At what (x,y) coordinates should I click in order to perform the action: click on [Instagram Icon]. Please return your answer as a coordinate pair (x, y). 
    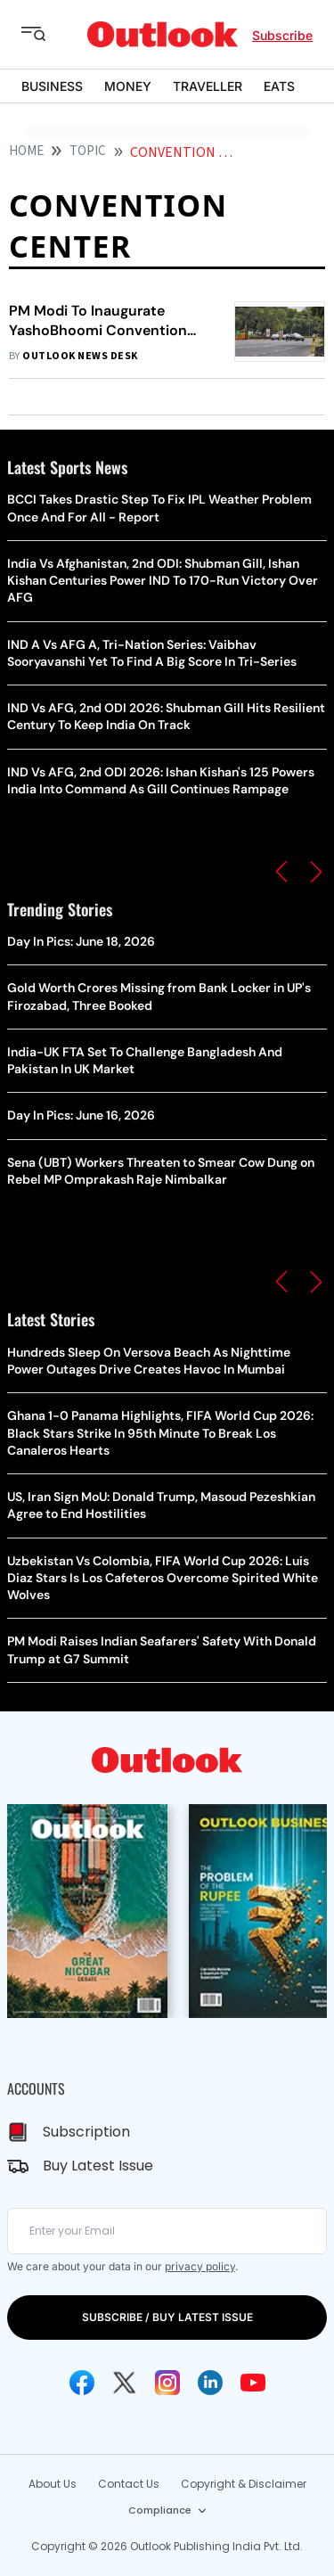
    Looking at the image, I should click on (167, 2382).